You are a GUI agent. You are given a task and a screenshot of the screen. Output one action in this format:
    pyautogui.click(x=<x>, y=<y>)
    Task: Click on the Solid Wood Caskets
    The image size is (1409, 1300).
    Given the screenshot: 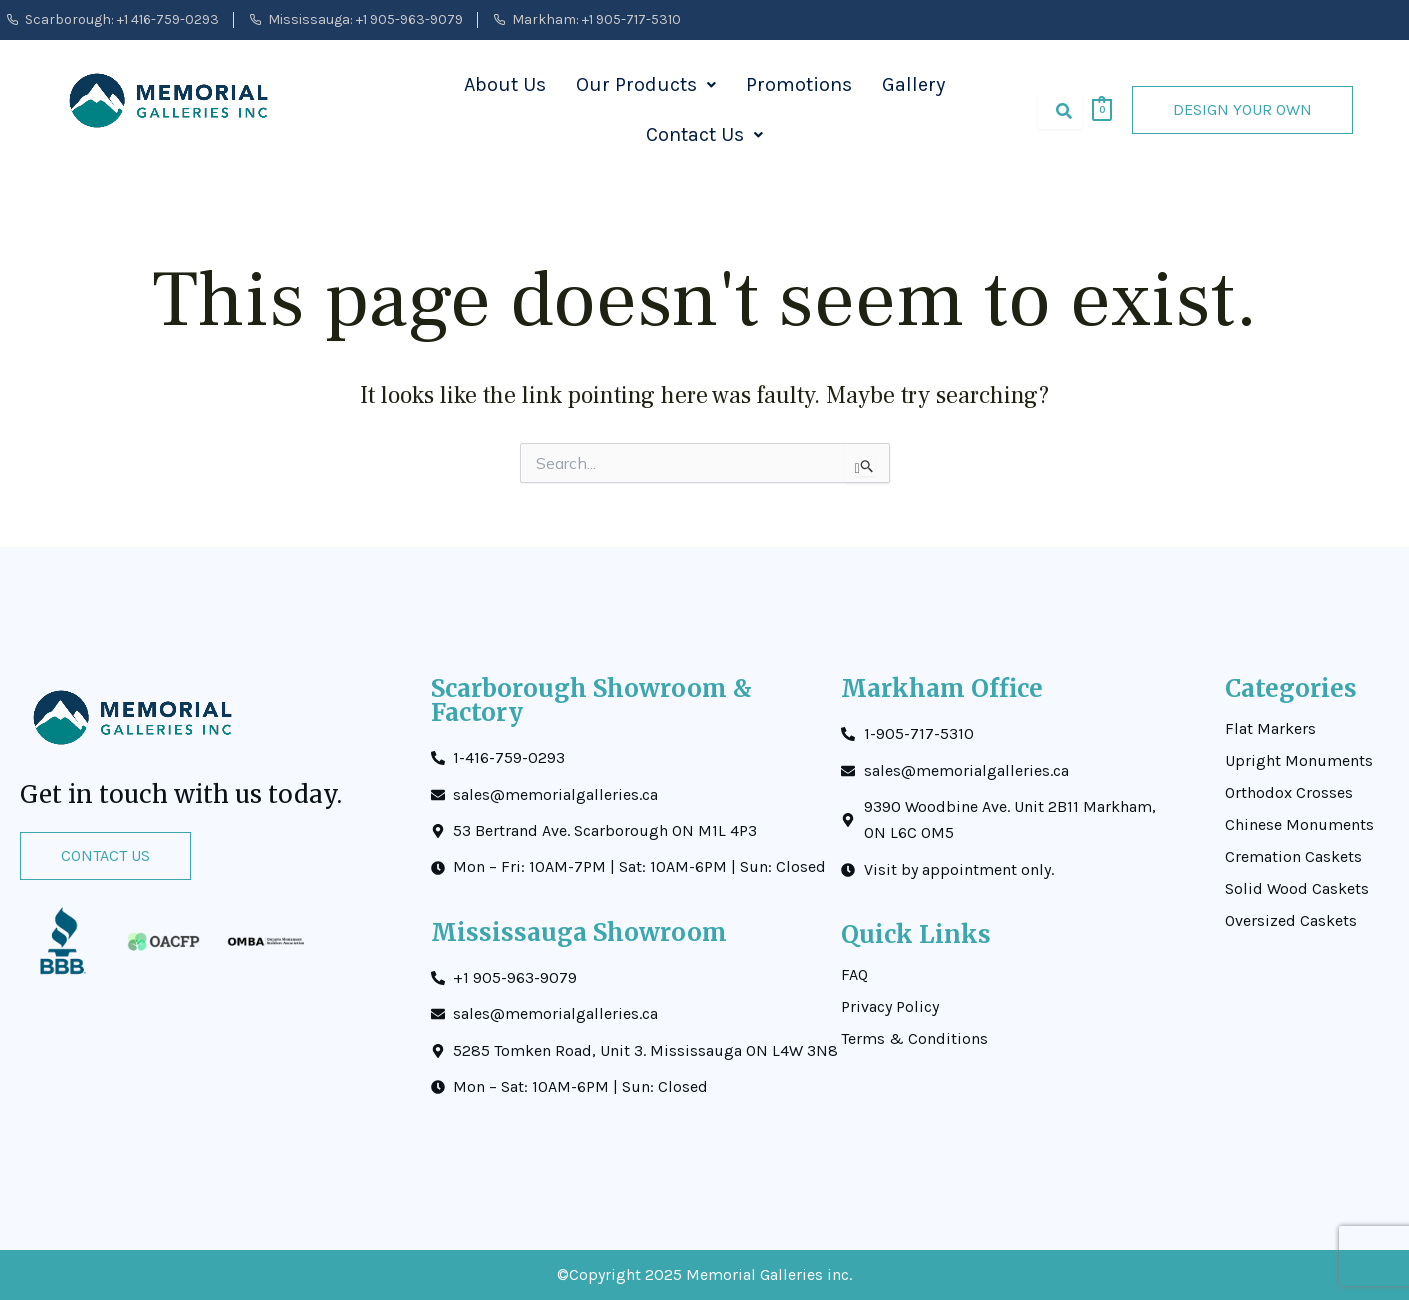 What is the action you would take?
    pyautogui.click(x=1297, y=889)
    